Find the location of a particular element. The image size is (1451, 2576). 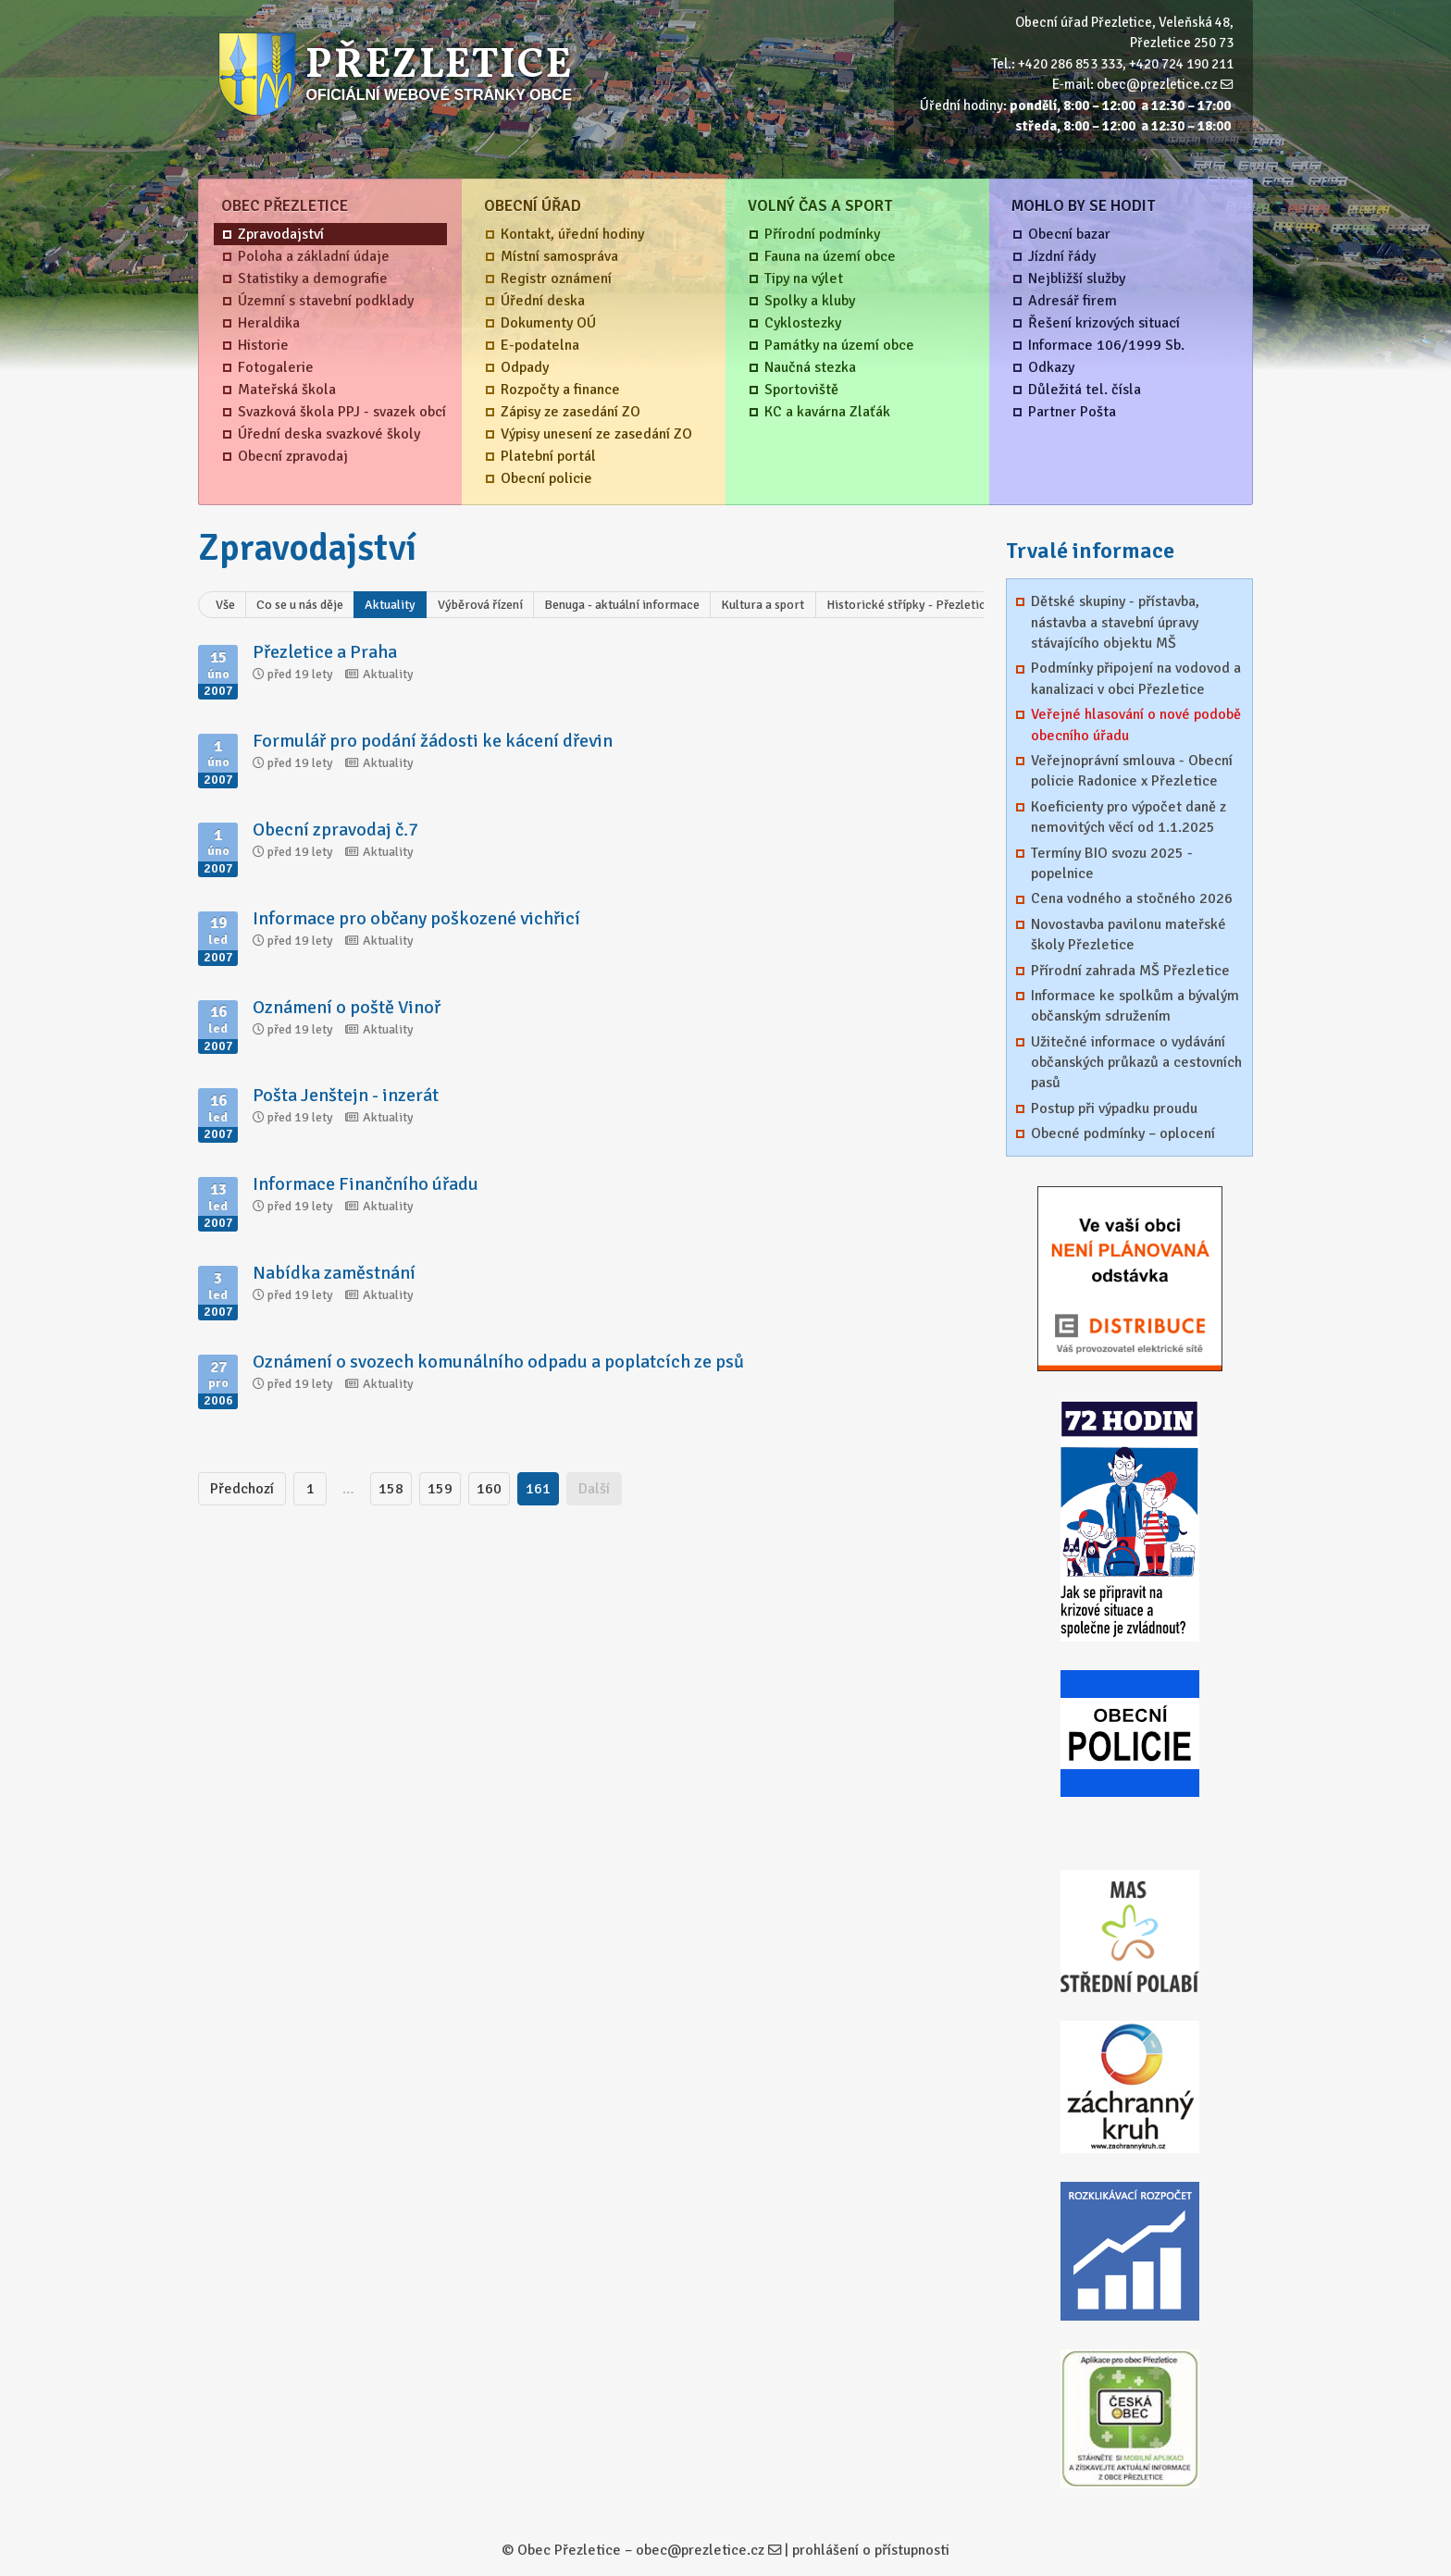

obec@prezletice.cz is located at coordinates (1157, 84).